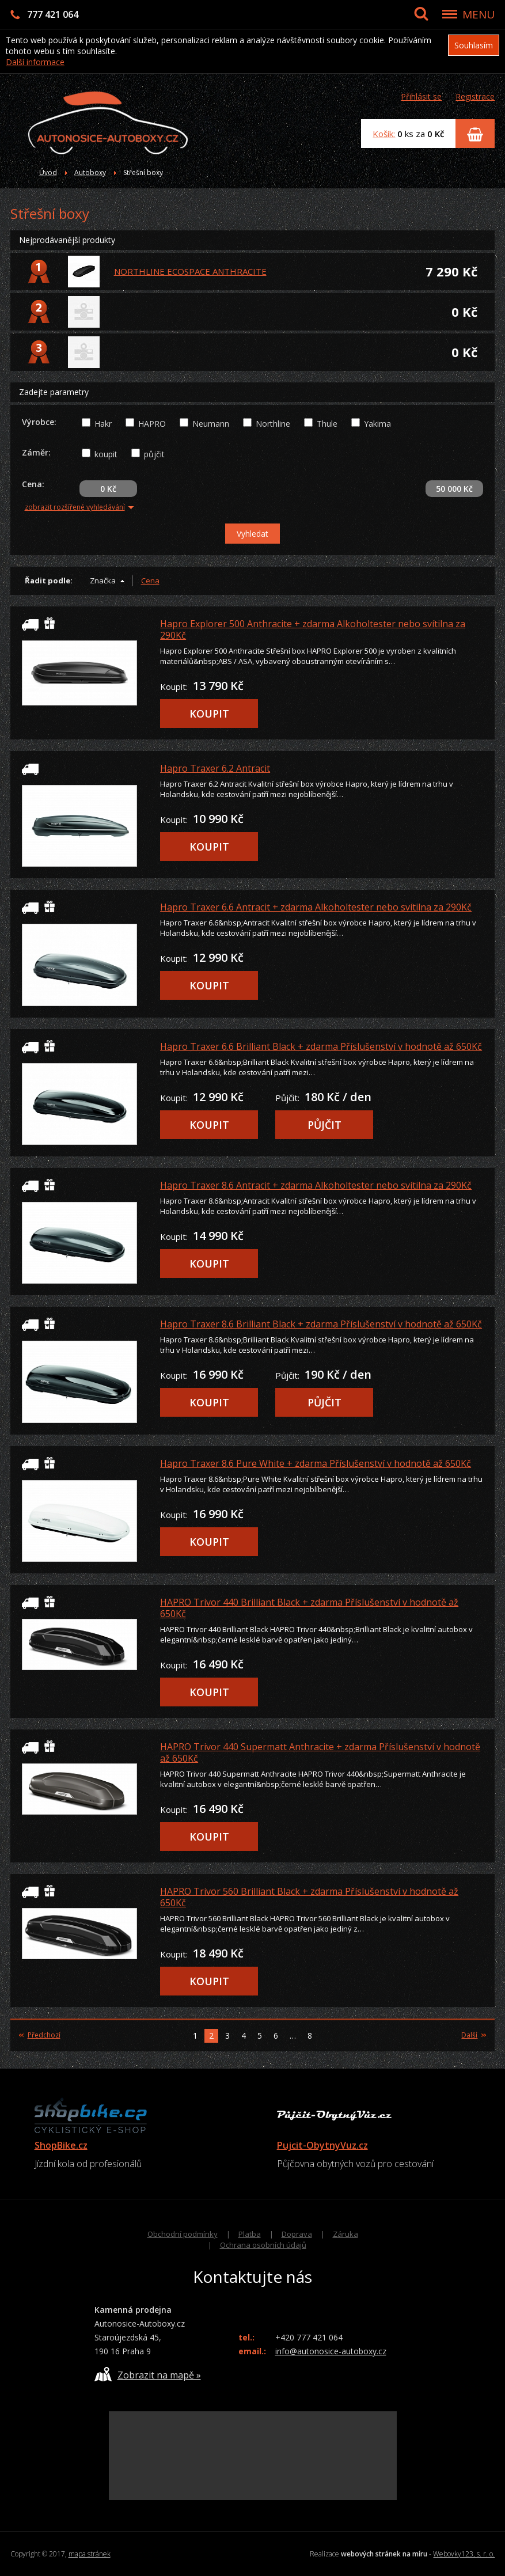 The image size is (505, 2576). Describe the element at coordinates (327, 423) in the screenshot. I see `Thule` at that location.